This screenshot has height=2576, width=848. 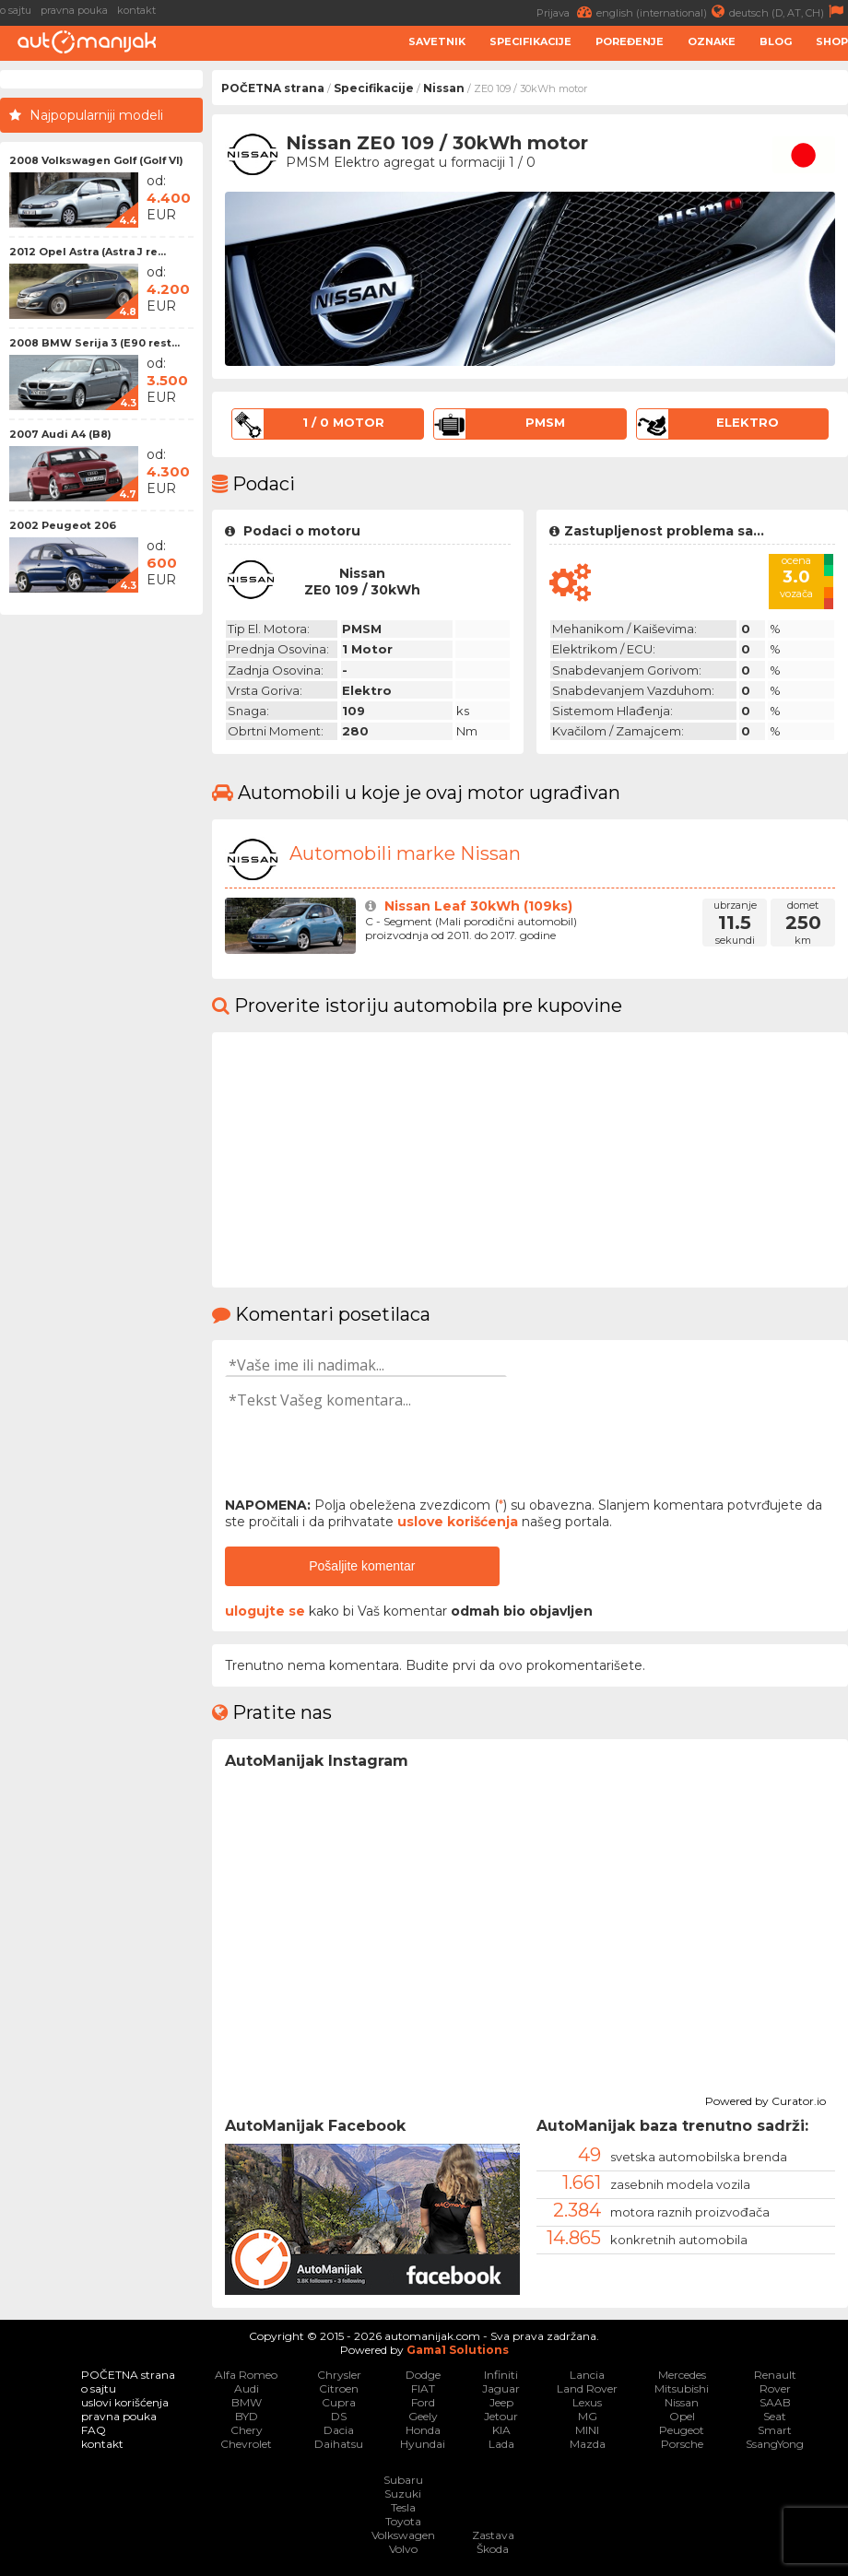 What do you see at coordinates (74, 10) in the screenshot?
I see `pravna pouka` at bounding box center [74, 10].